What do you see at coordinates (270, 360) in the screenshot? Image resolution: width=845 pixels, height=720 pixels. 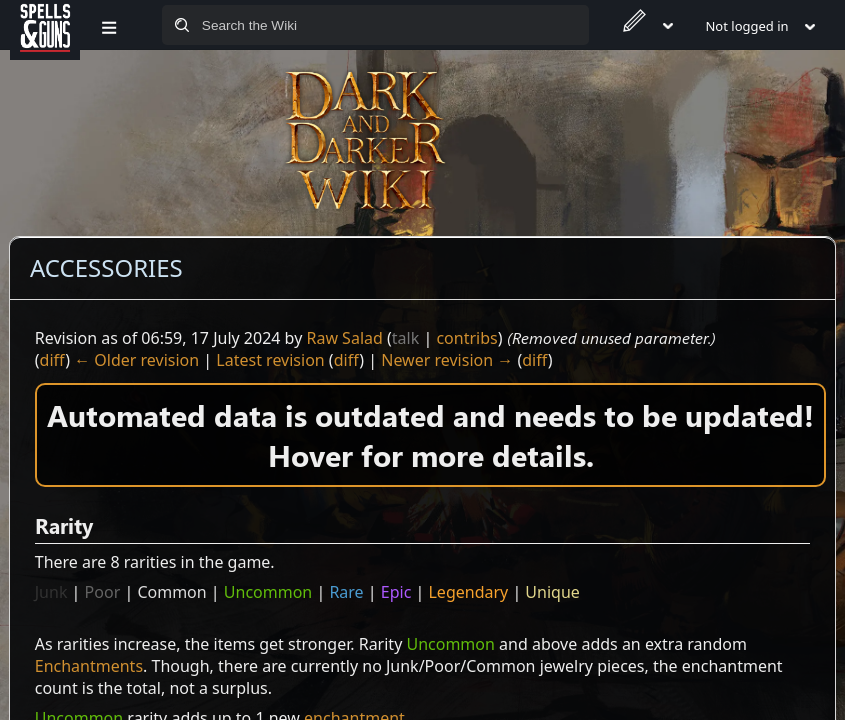 I see `Latest revision` at bounding box center [270, 360].